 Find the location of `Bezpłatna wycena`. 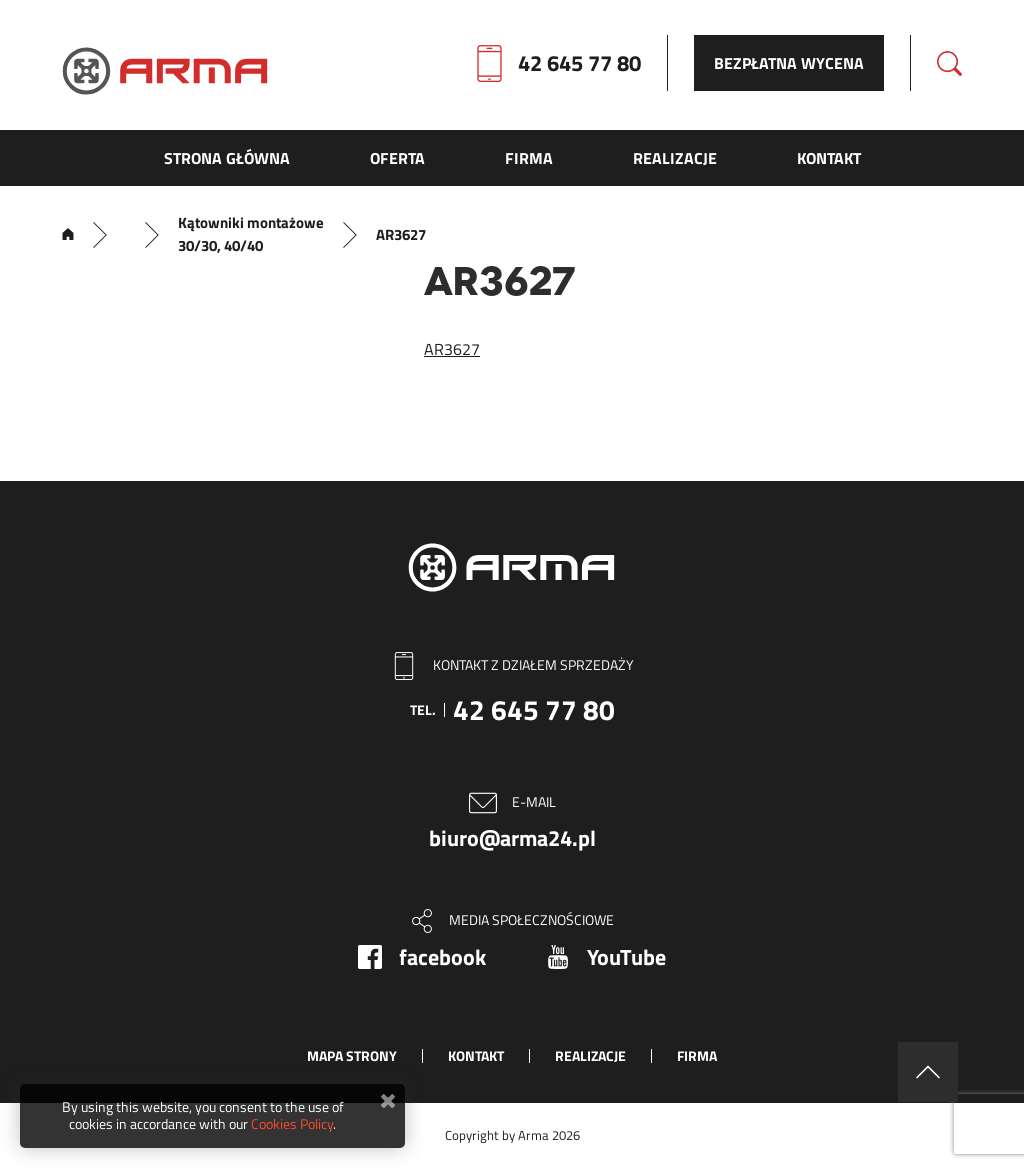

Bezpłatna wycena is located at coordinates (789, 63).